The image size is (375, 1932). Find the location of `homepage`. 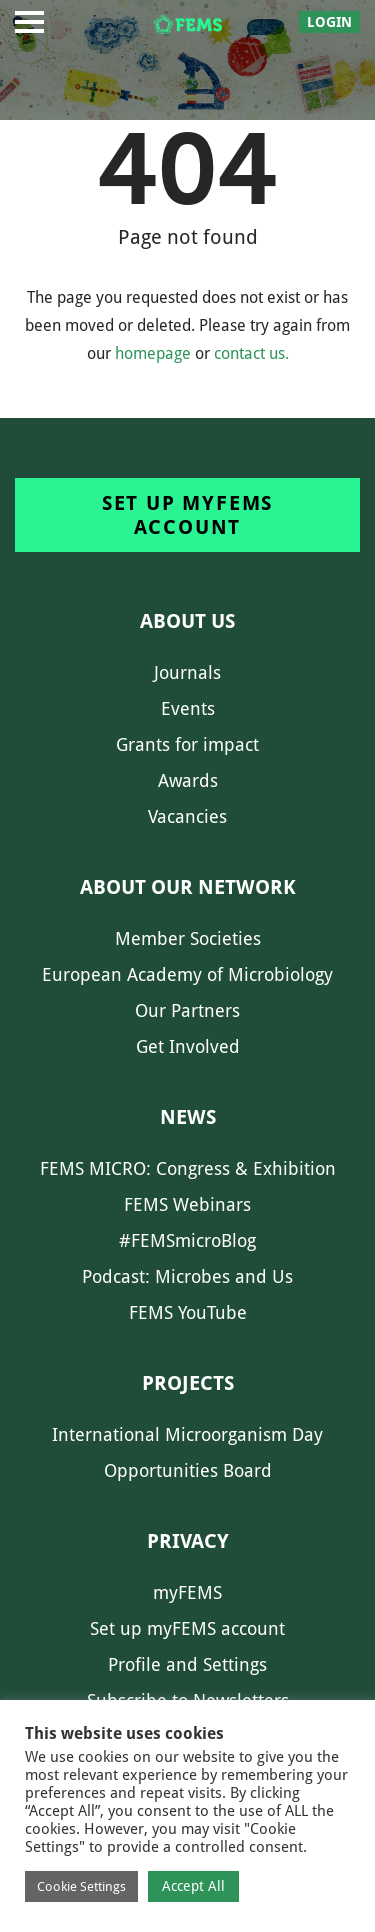

homepage is located at coordinates (153, 353).